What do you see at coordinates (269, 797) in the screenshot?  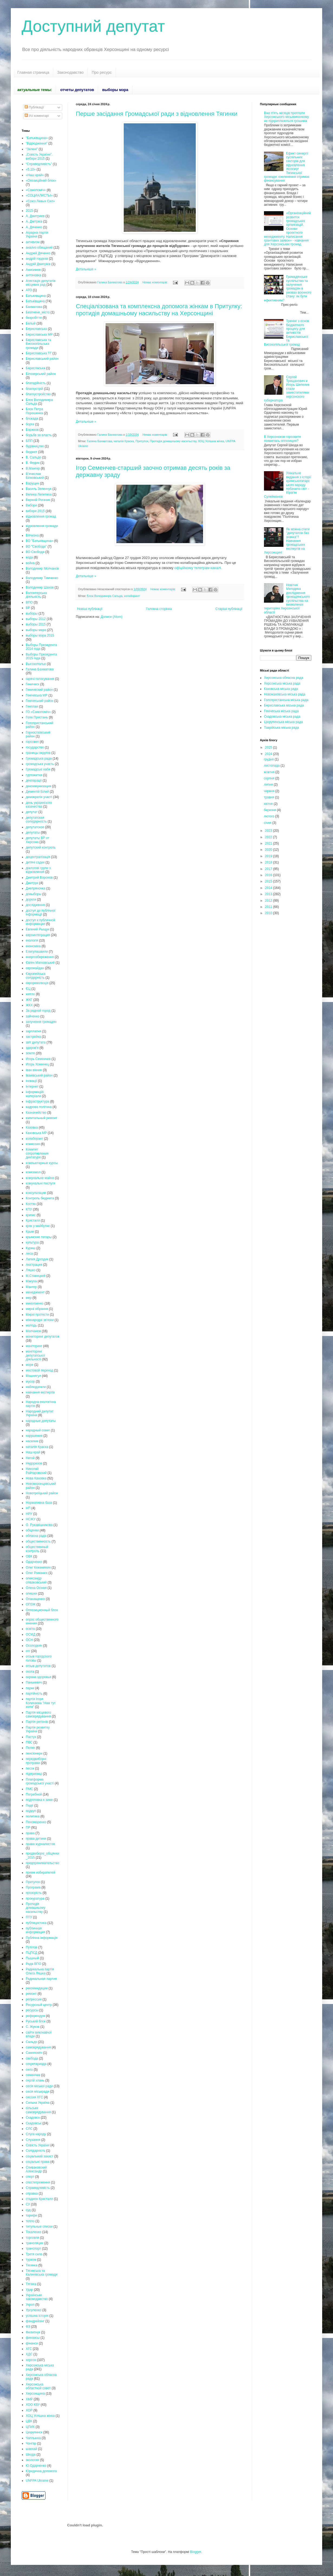 I see `травня` at bounding box center [269, 797].